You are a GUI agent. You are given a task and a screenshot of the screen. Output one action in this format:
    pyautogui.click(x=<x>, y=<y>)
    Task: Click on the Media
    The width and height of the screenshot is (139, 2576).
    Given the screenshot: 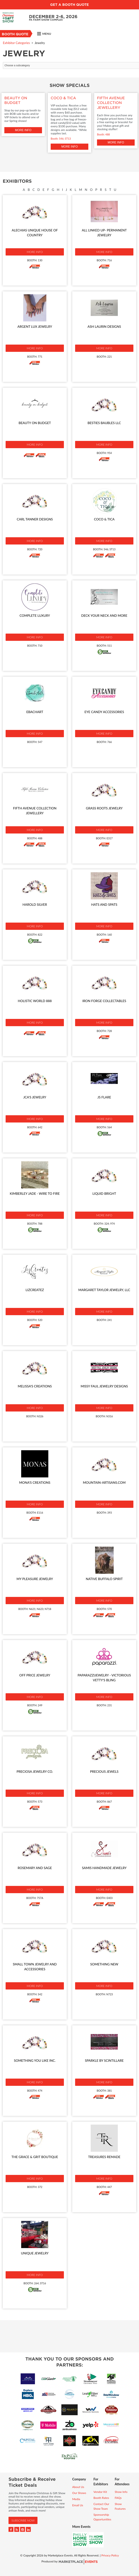 What is the action you would take?
    pyautogui.click(x=76, y=2499)
    